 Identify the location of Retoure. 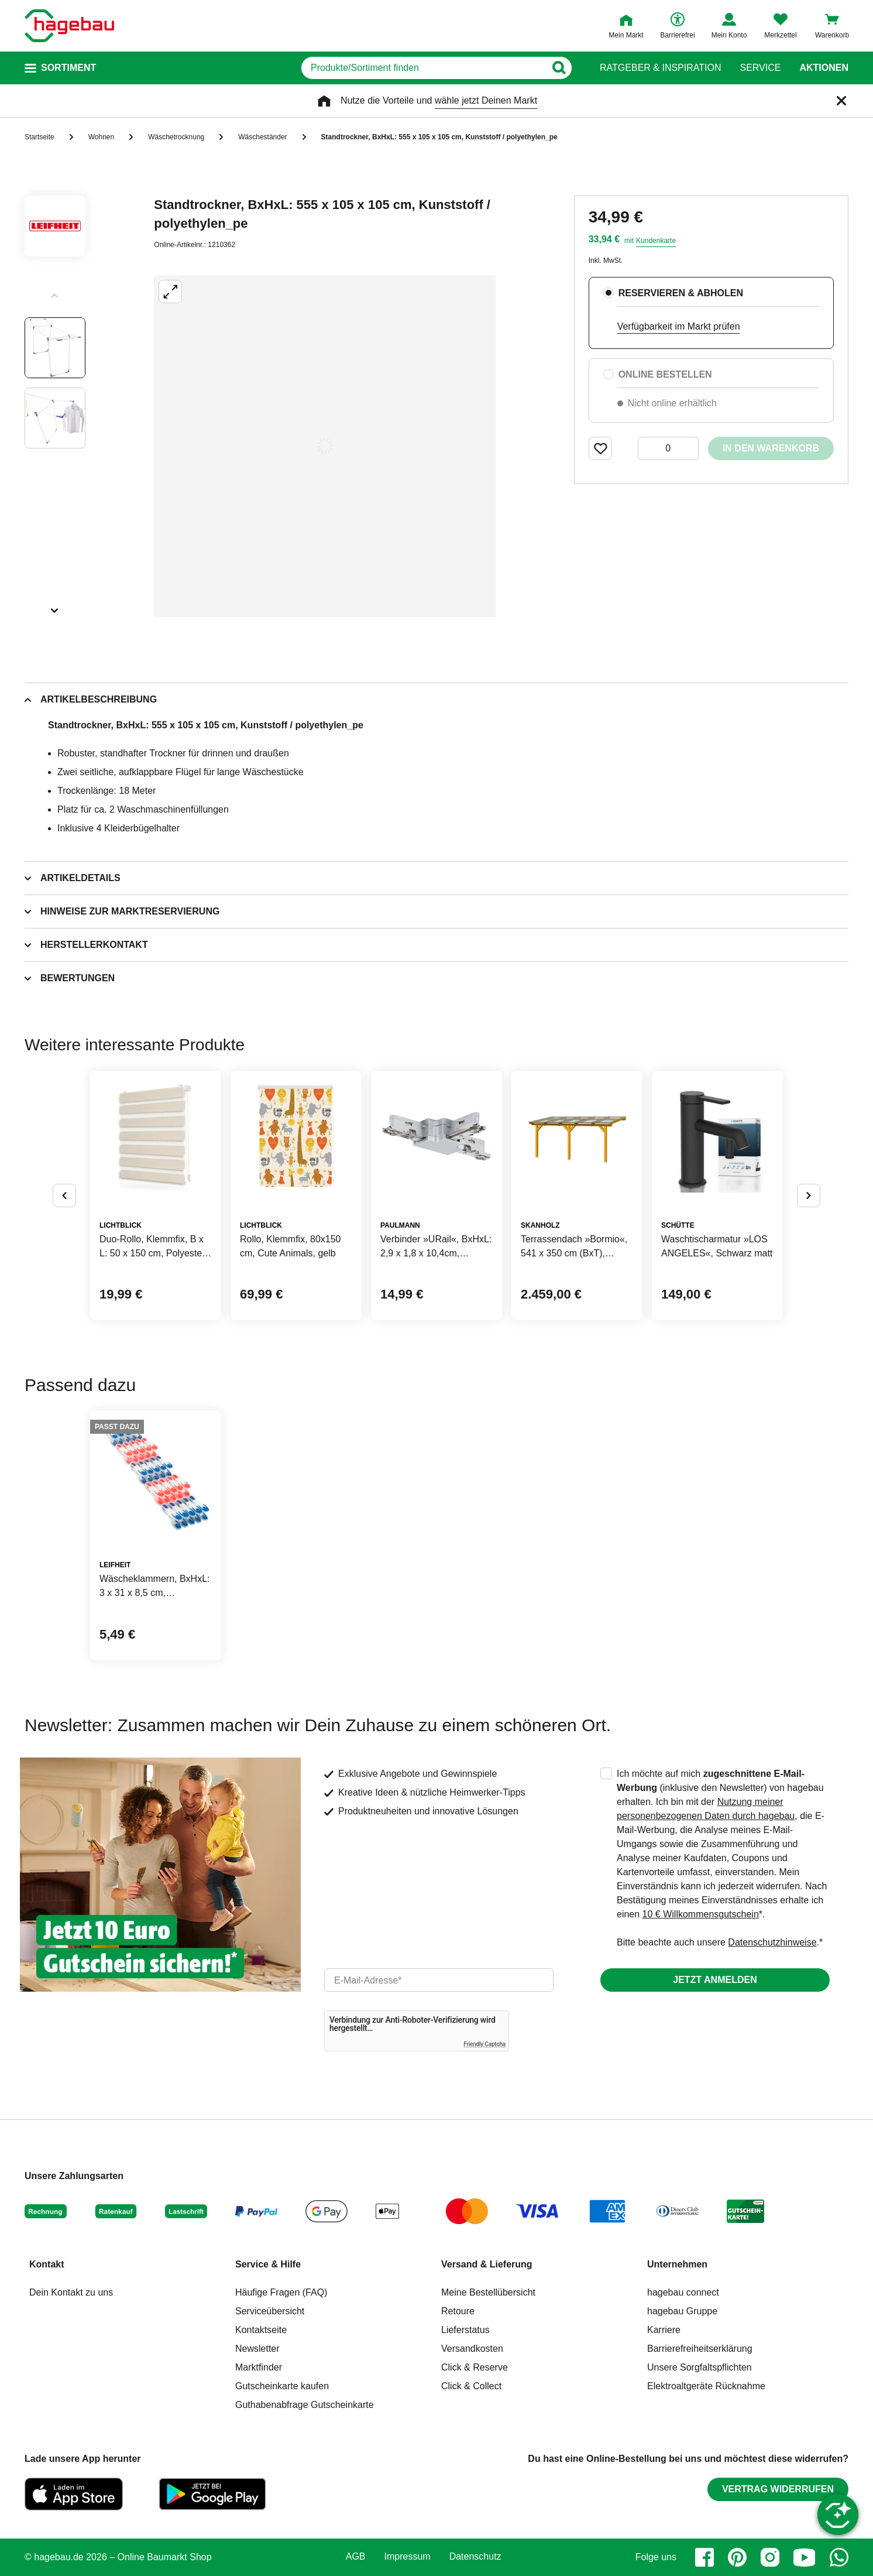
(458, 2311).